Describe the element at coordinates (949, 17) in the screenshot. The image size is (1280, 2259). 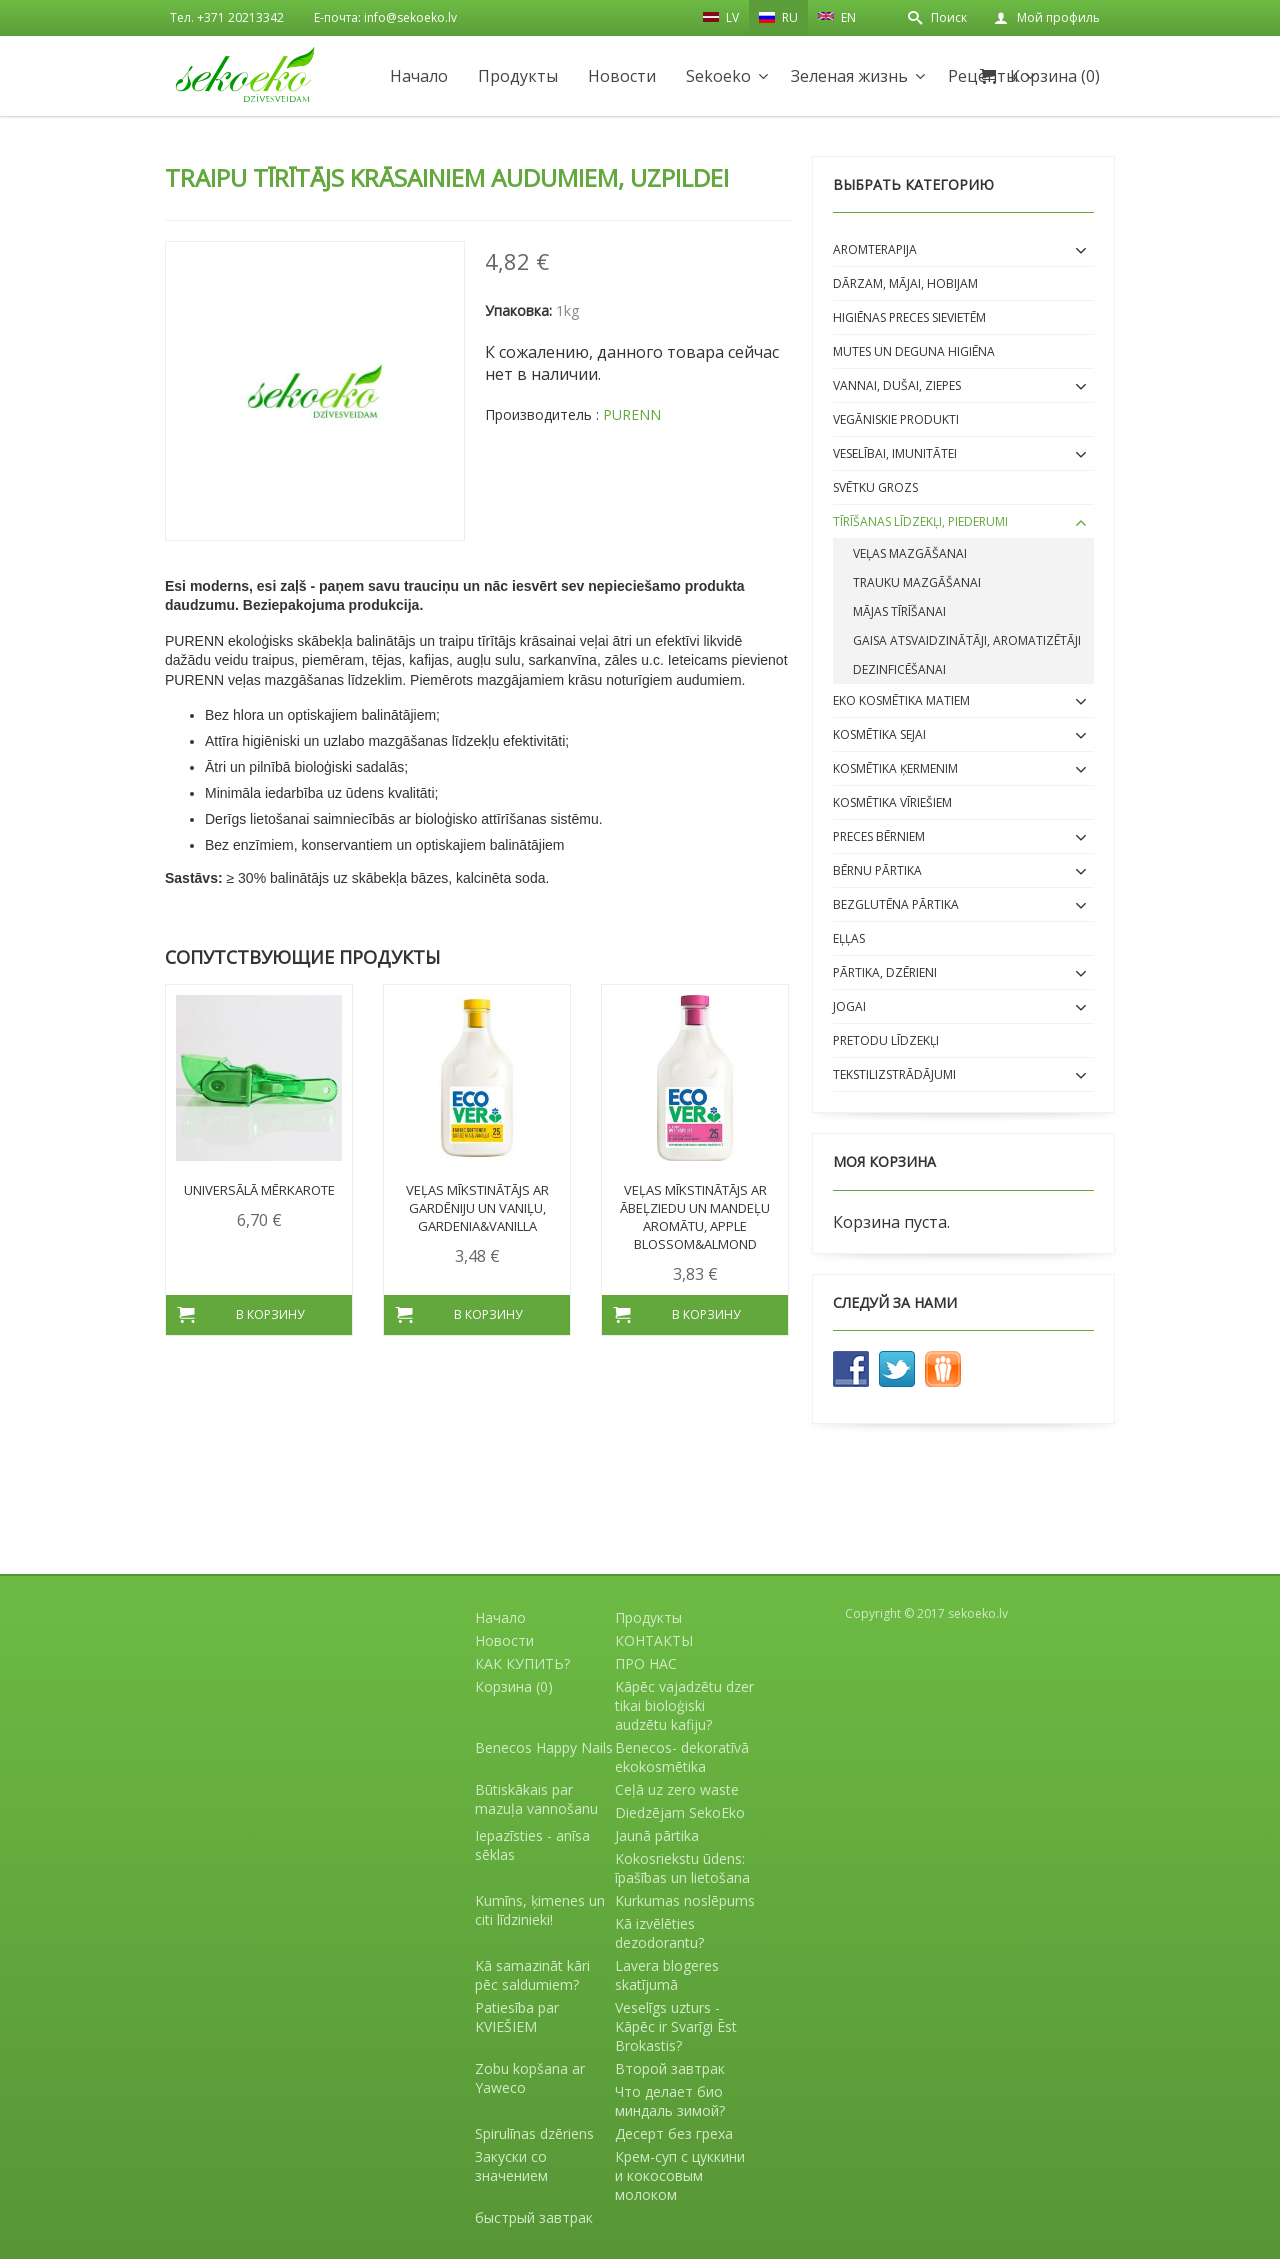
I see `Поиск` at that location.